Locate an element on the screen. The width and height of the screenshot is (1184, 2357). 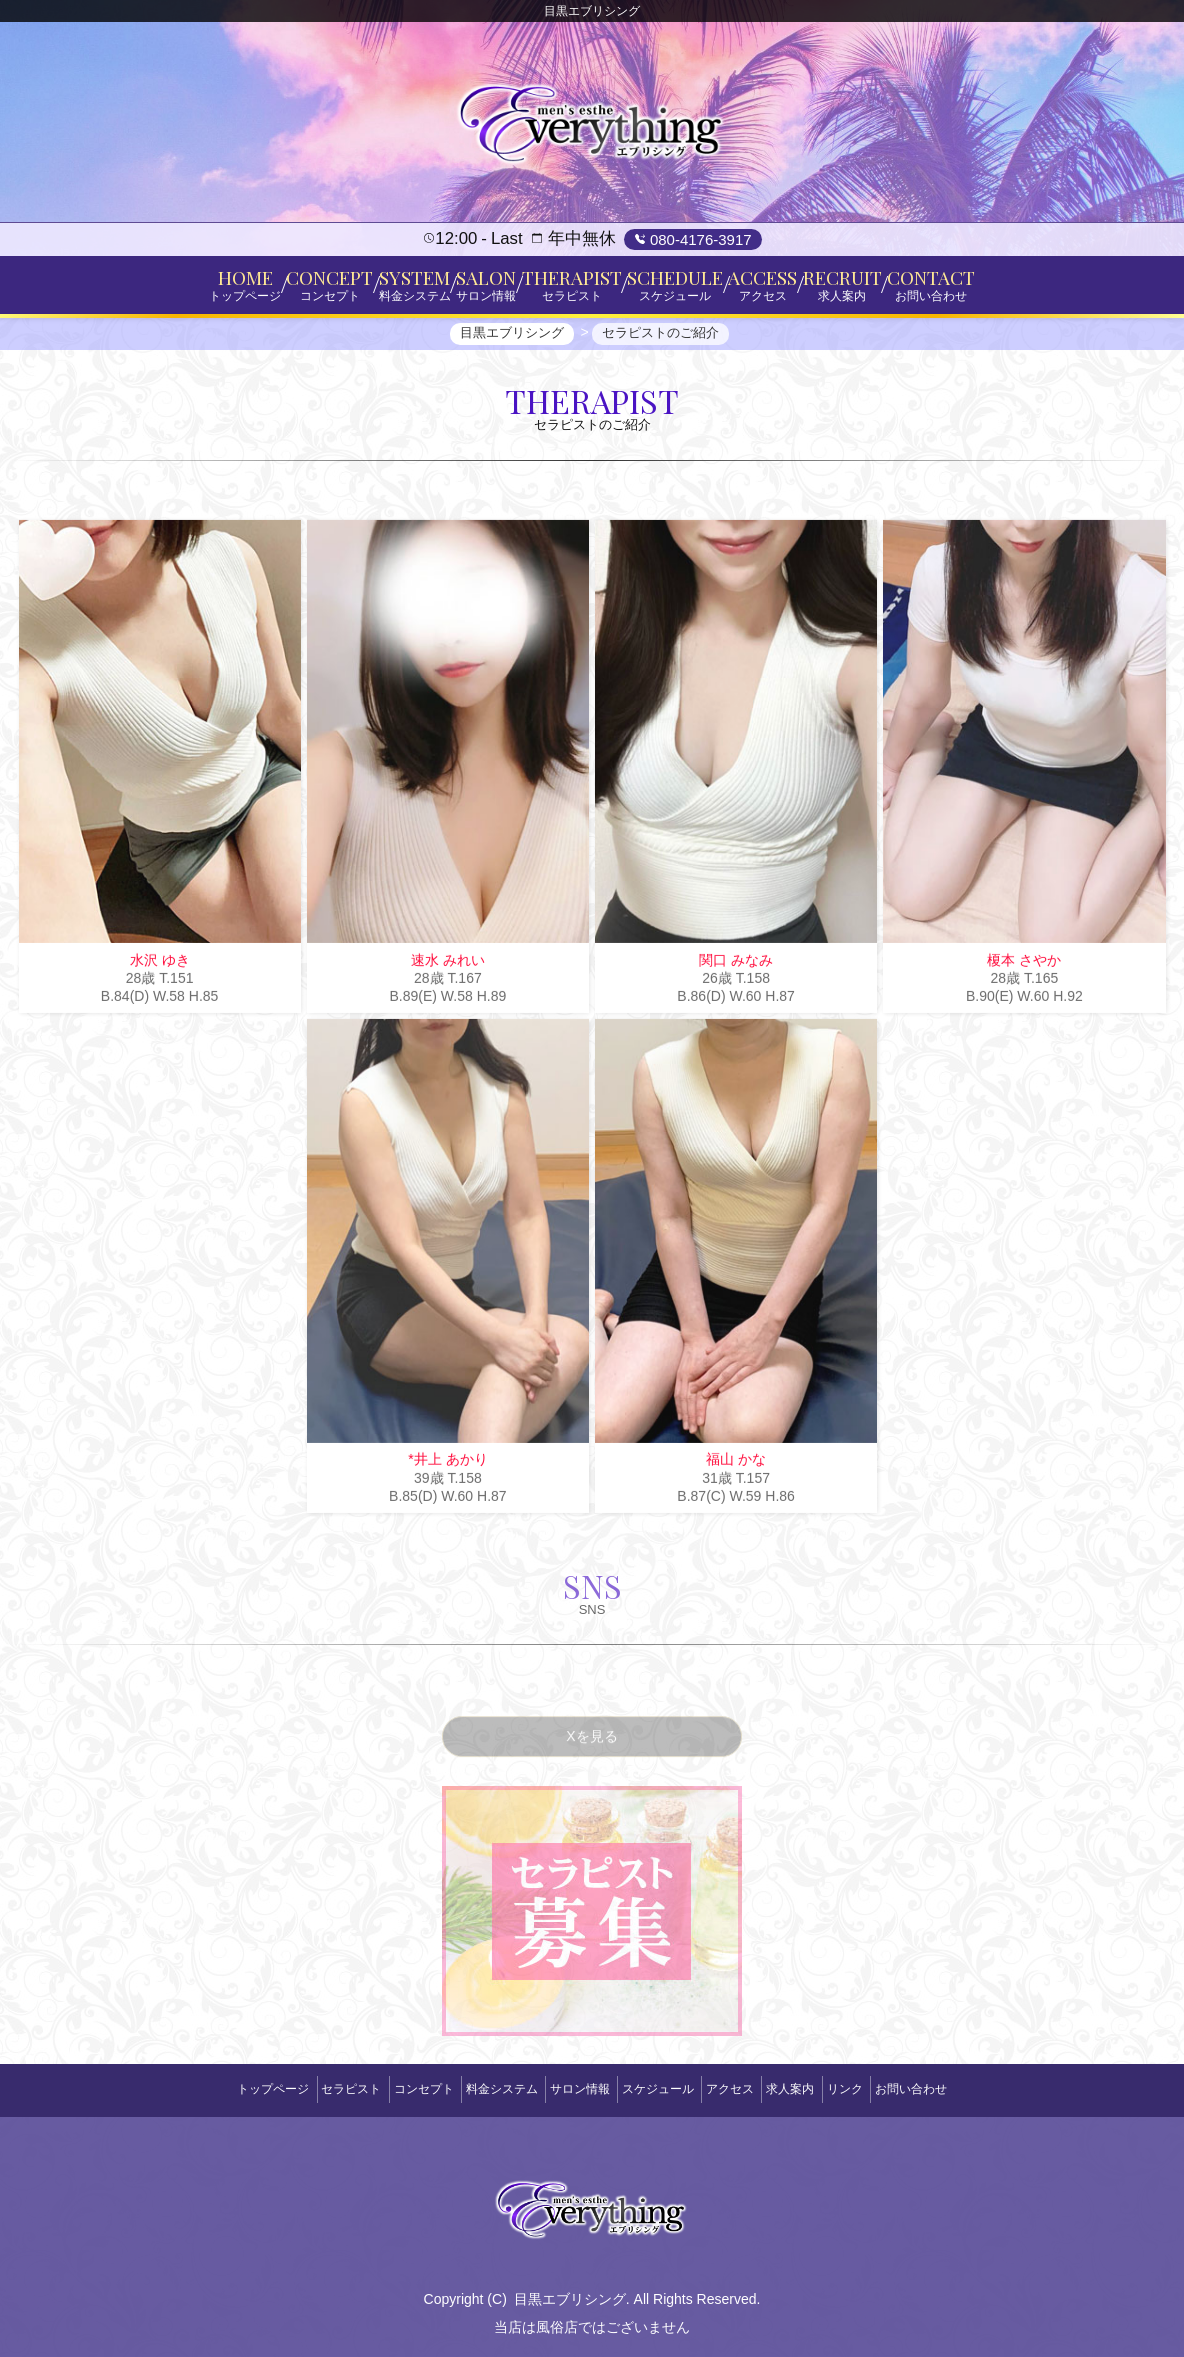
お問い合わせ is located at coordinates (979, 2089).